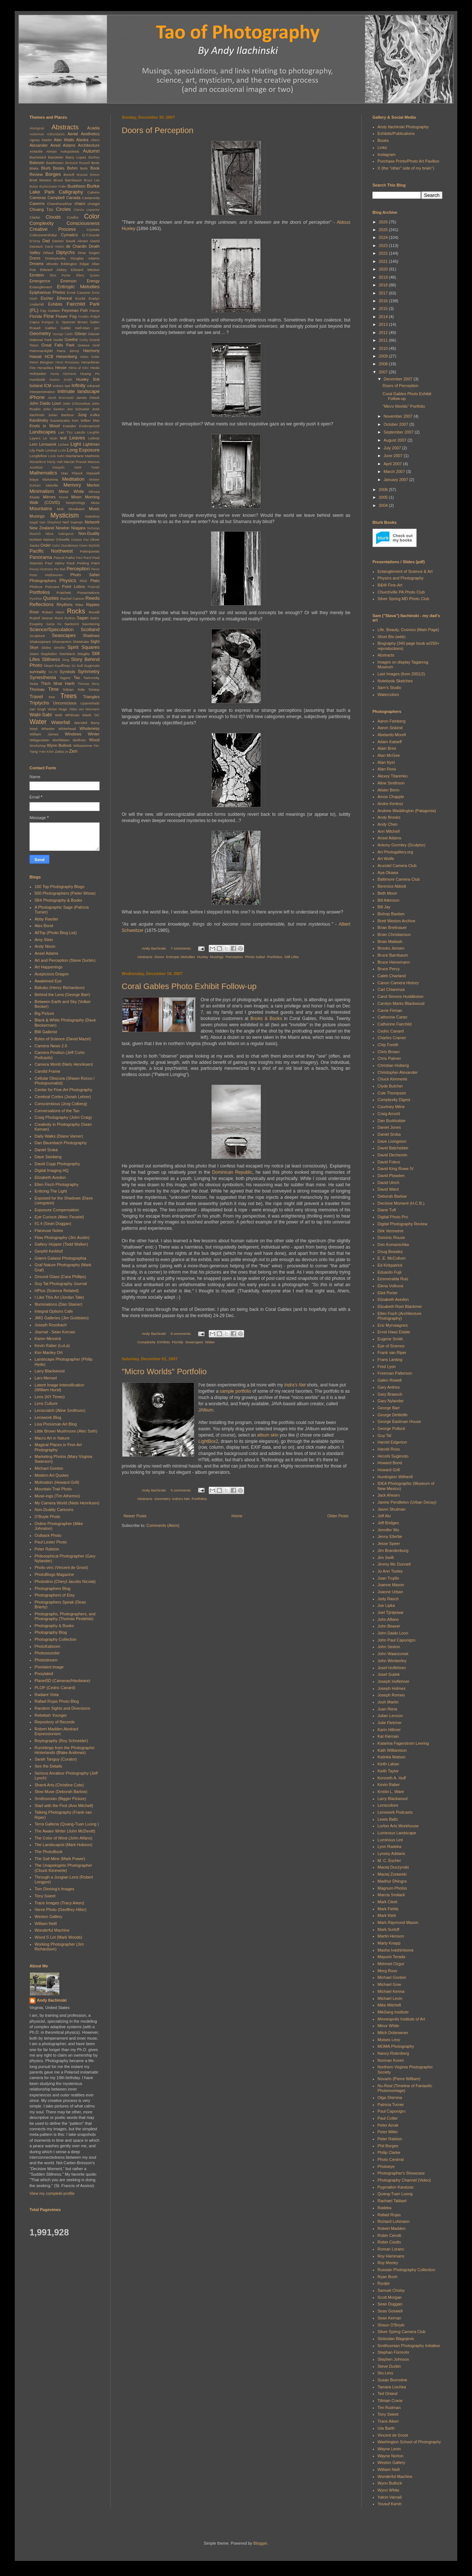 The height and width of the screenshot is (2576, 472). I want to click on Rudolf Steiner, so click(41, 618).